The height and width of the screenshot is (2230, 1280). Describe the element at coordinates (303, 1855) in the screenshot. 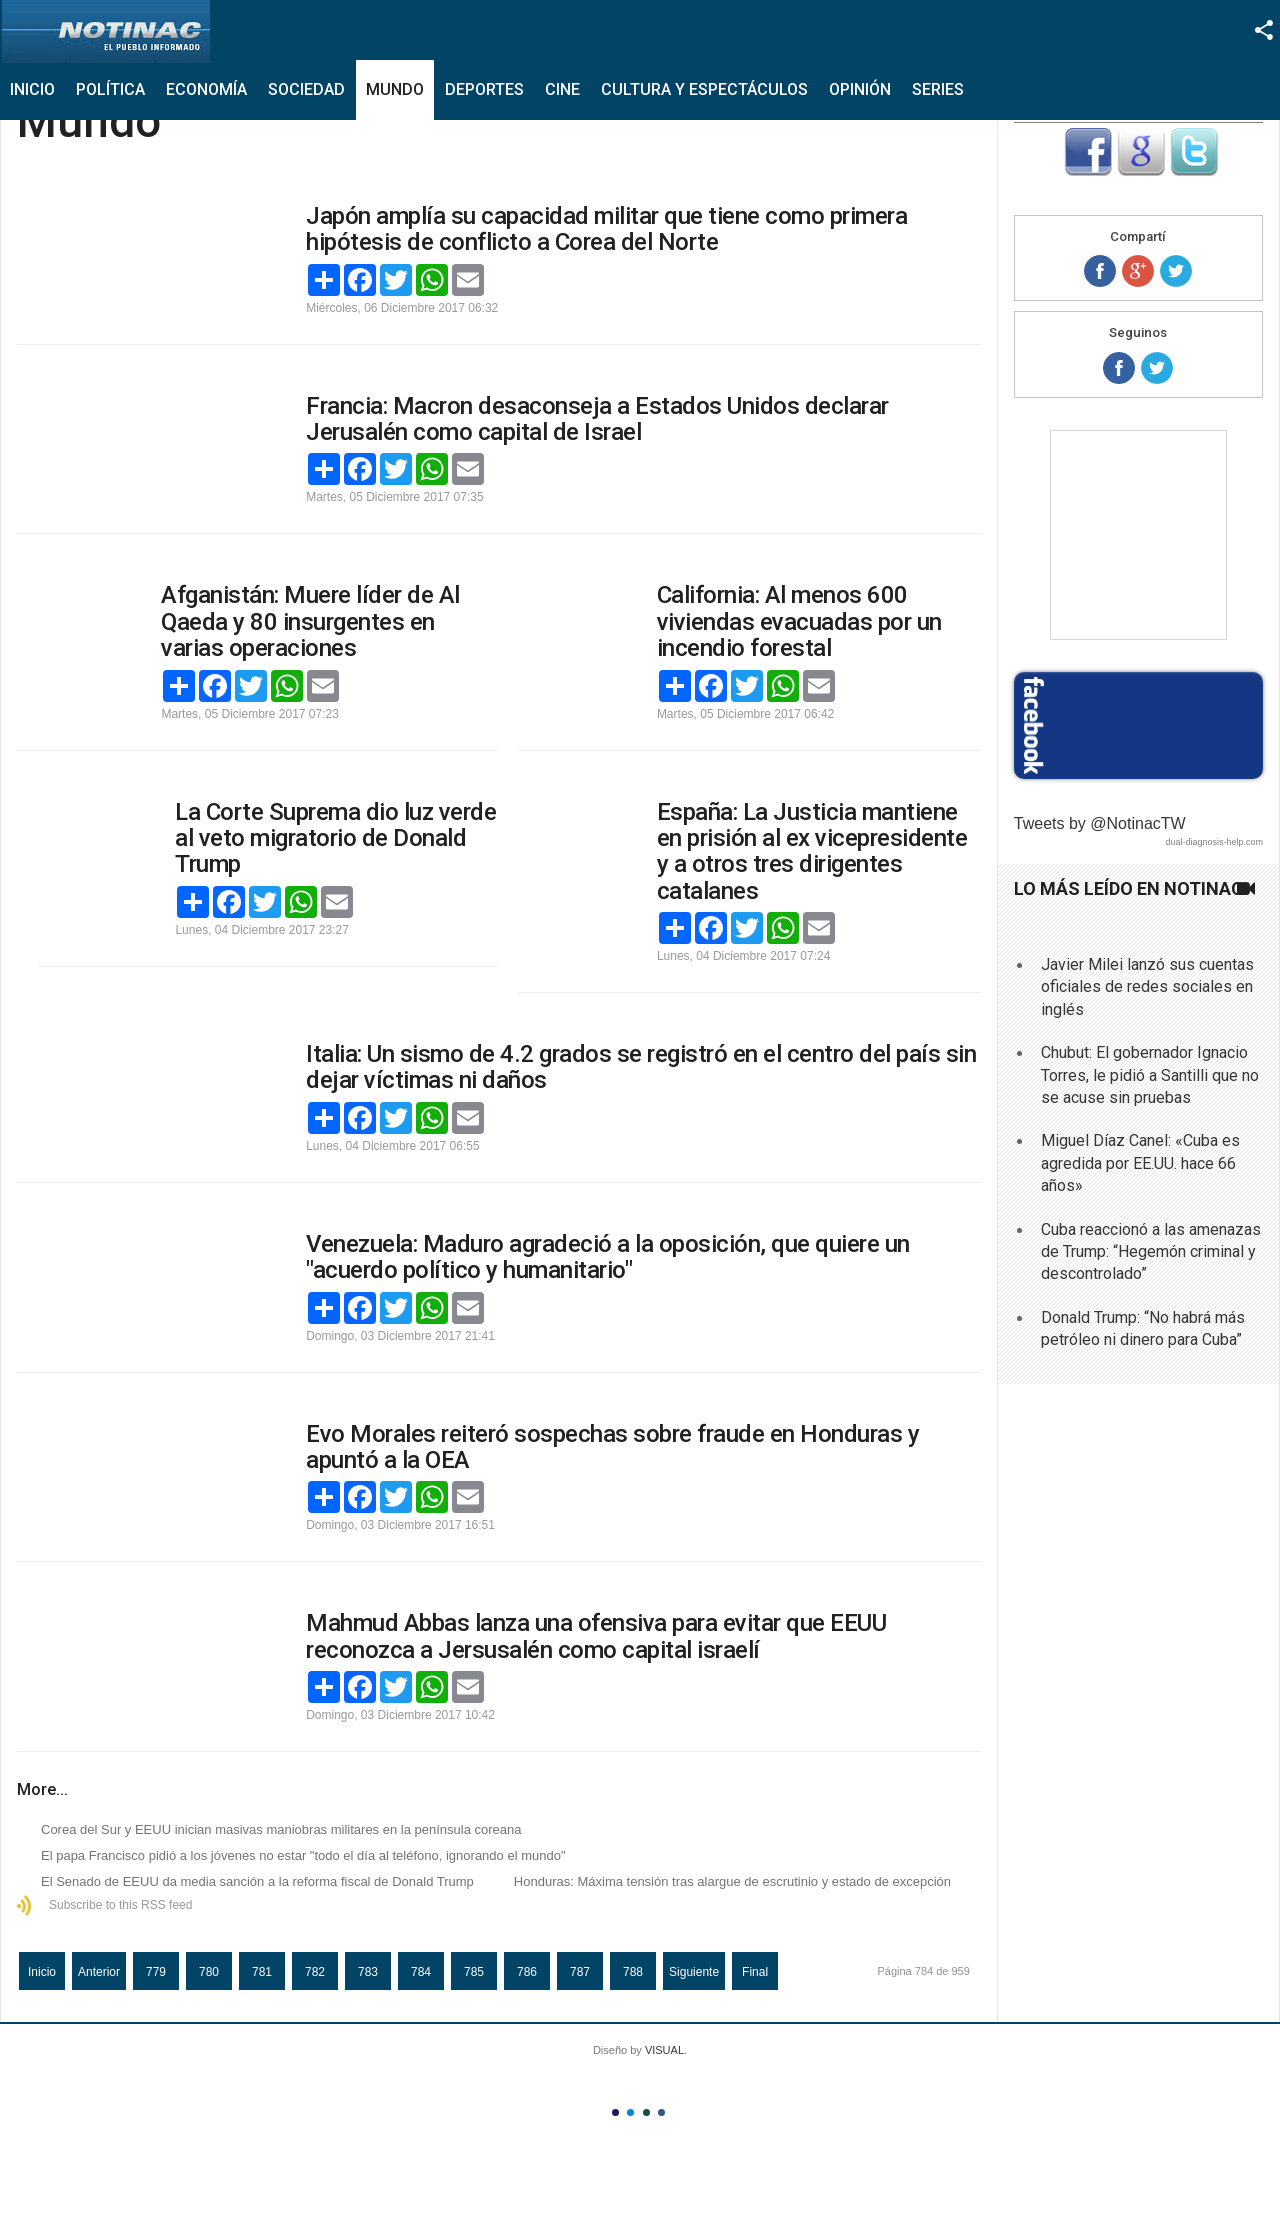

I see `El papa Francisco pidió a los jóvenes no estar "todo el día al teléfono, ignorando el mundo"` at that location.